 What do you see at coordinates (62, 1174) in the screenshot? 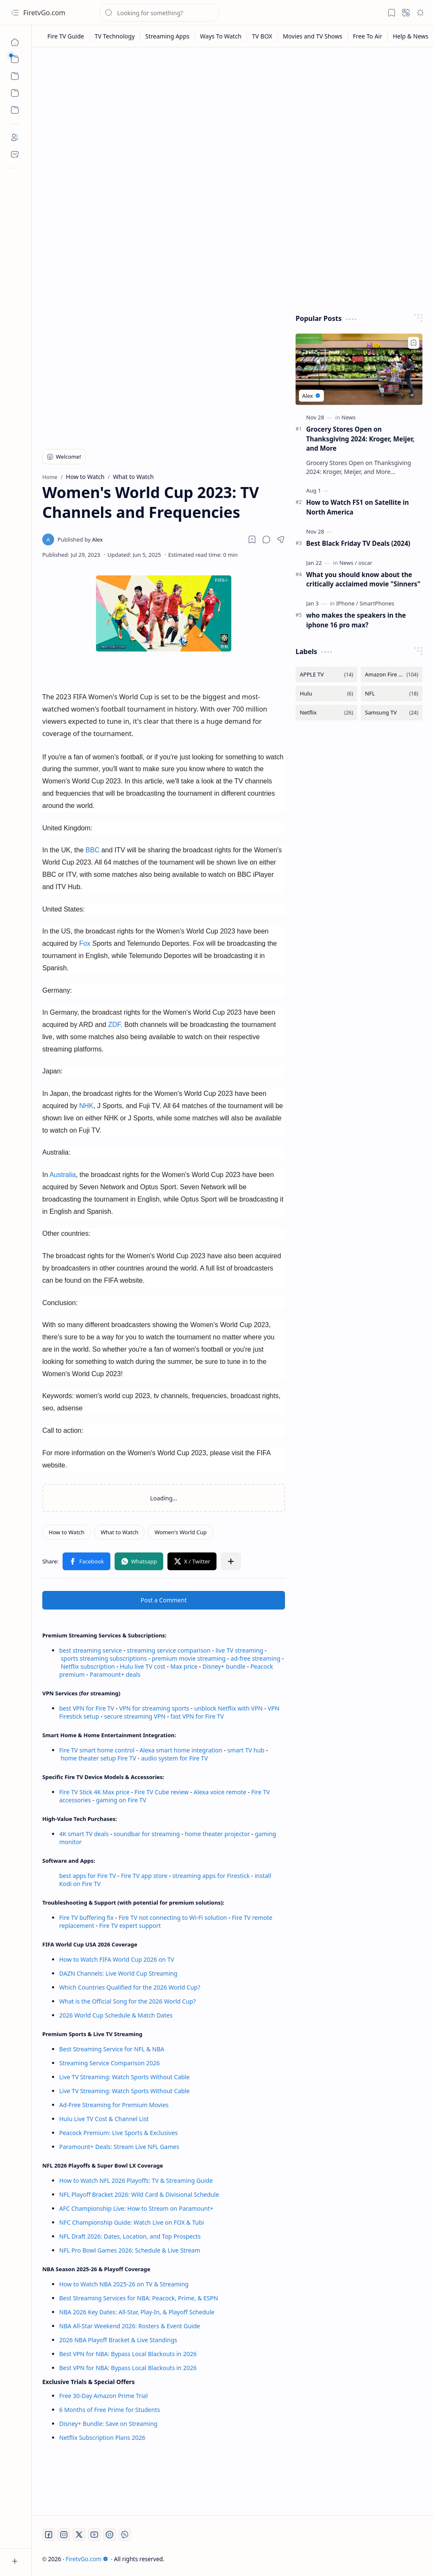
I see `Australia` at bounding box center [62, 1174].